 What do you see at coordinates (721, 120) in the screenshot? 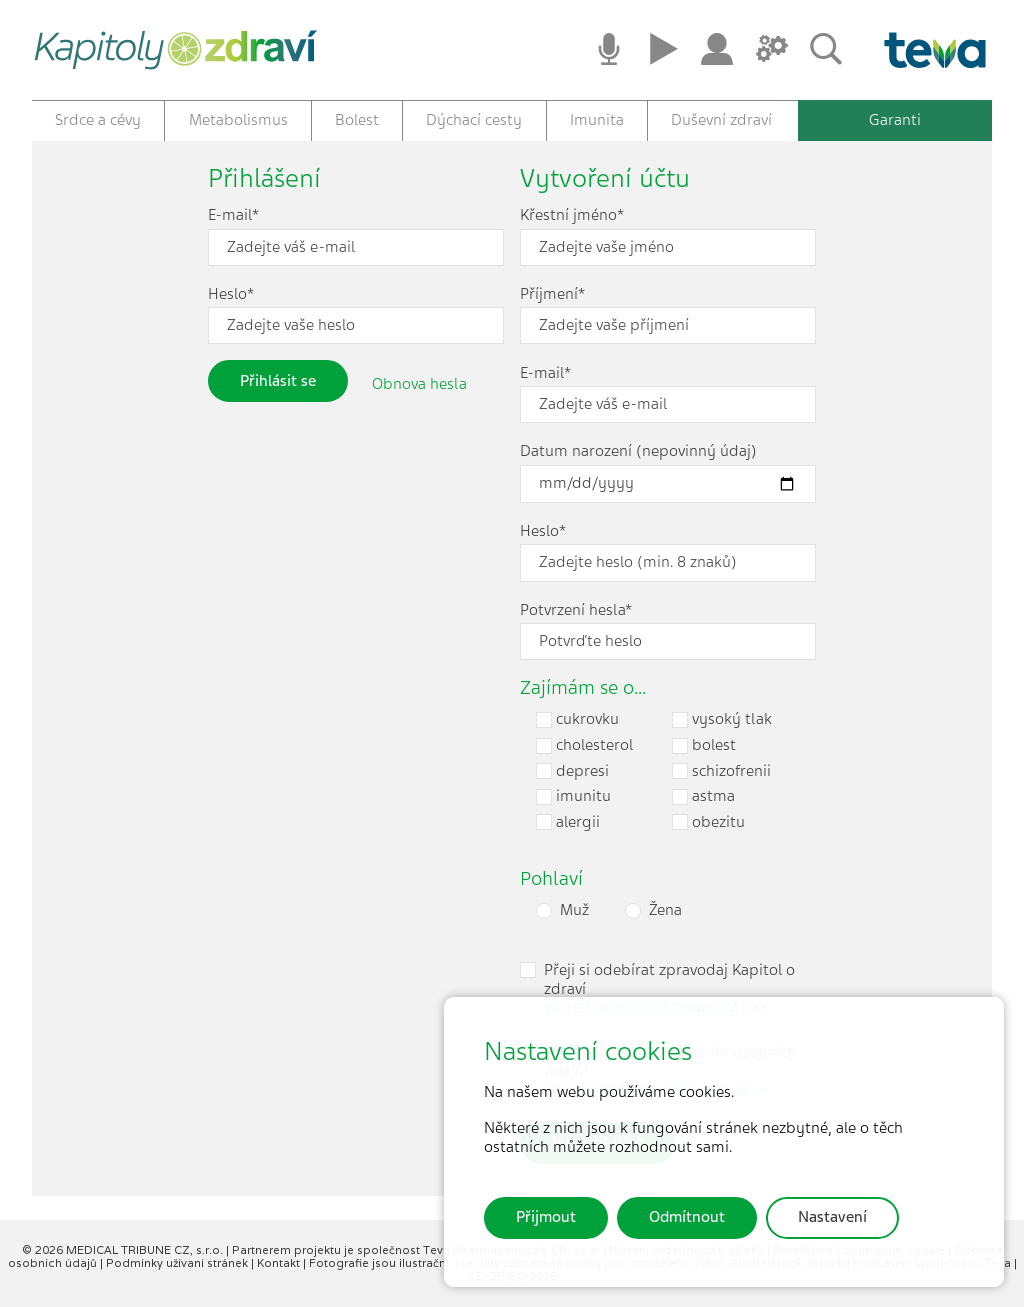
I see `Duševní zdraví [button]` at bounding box center [721, 120].